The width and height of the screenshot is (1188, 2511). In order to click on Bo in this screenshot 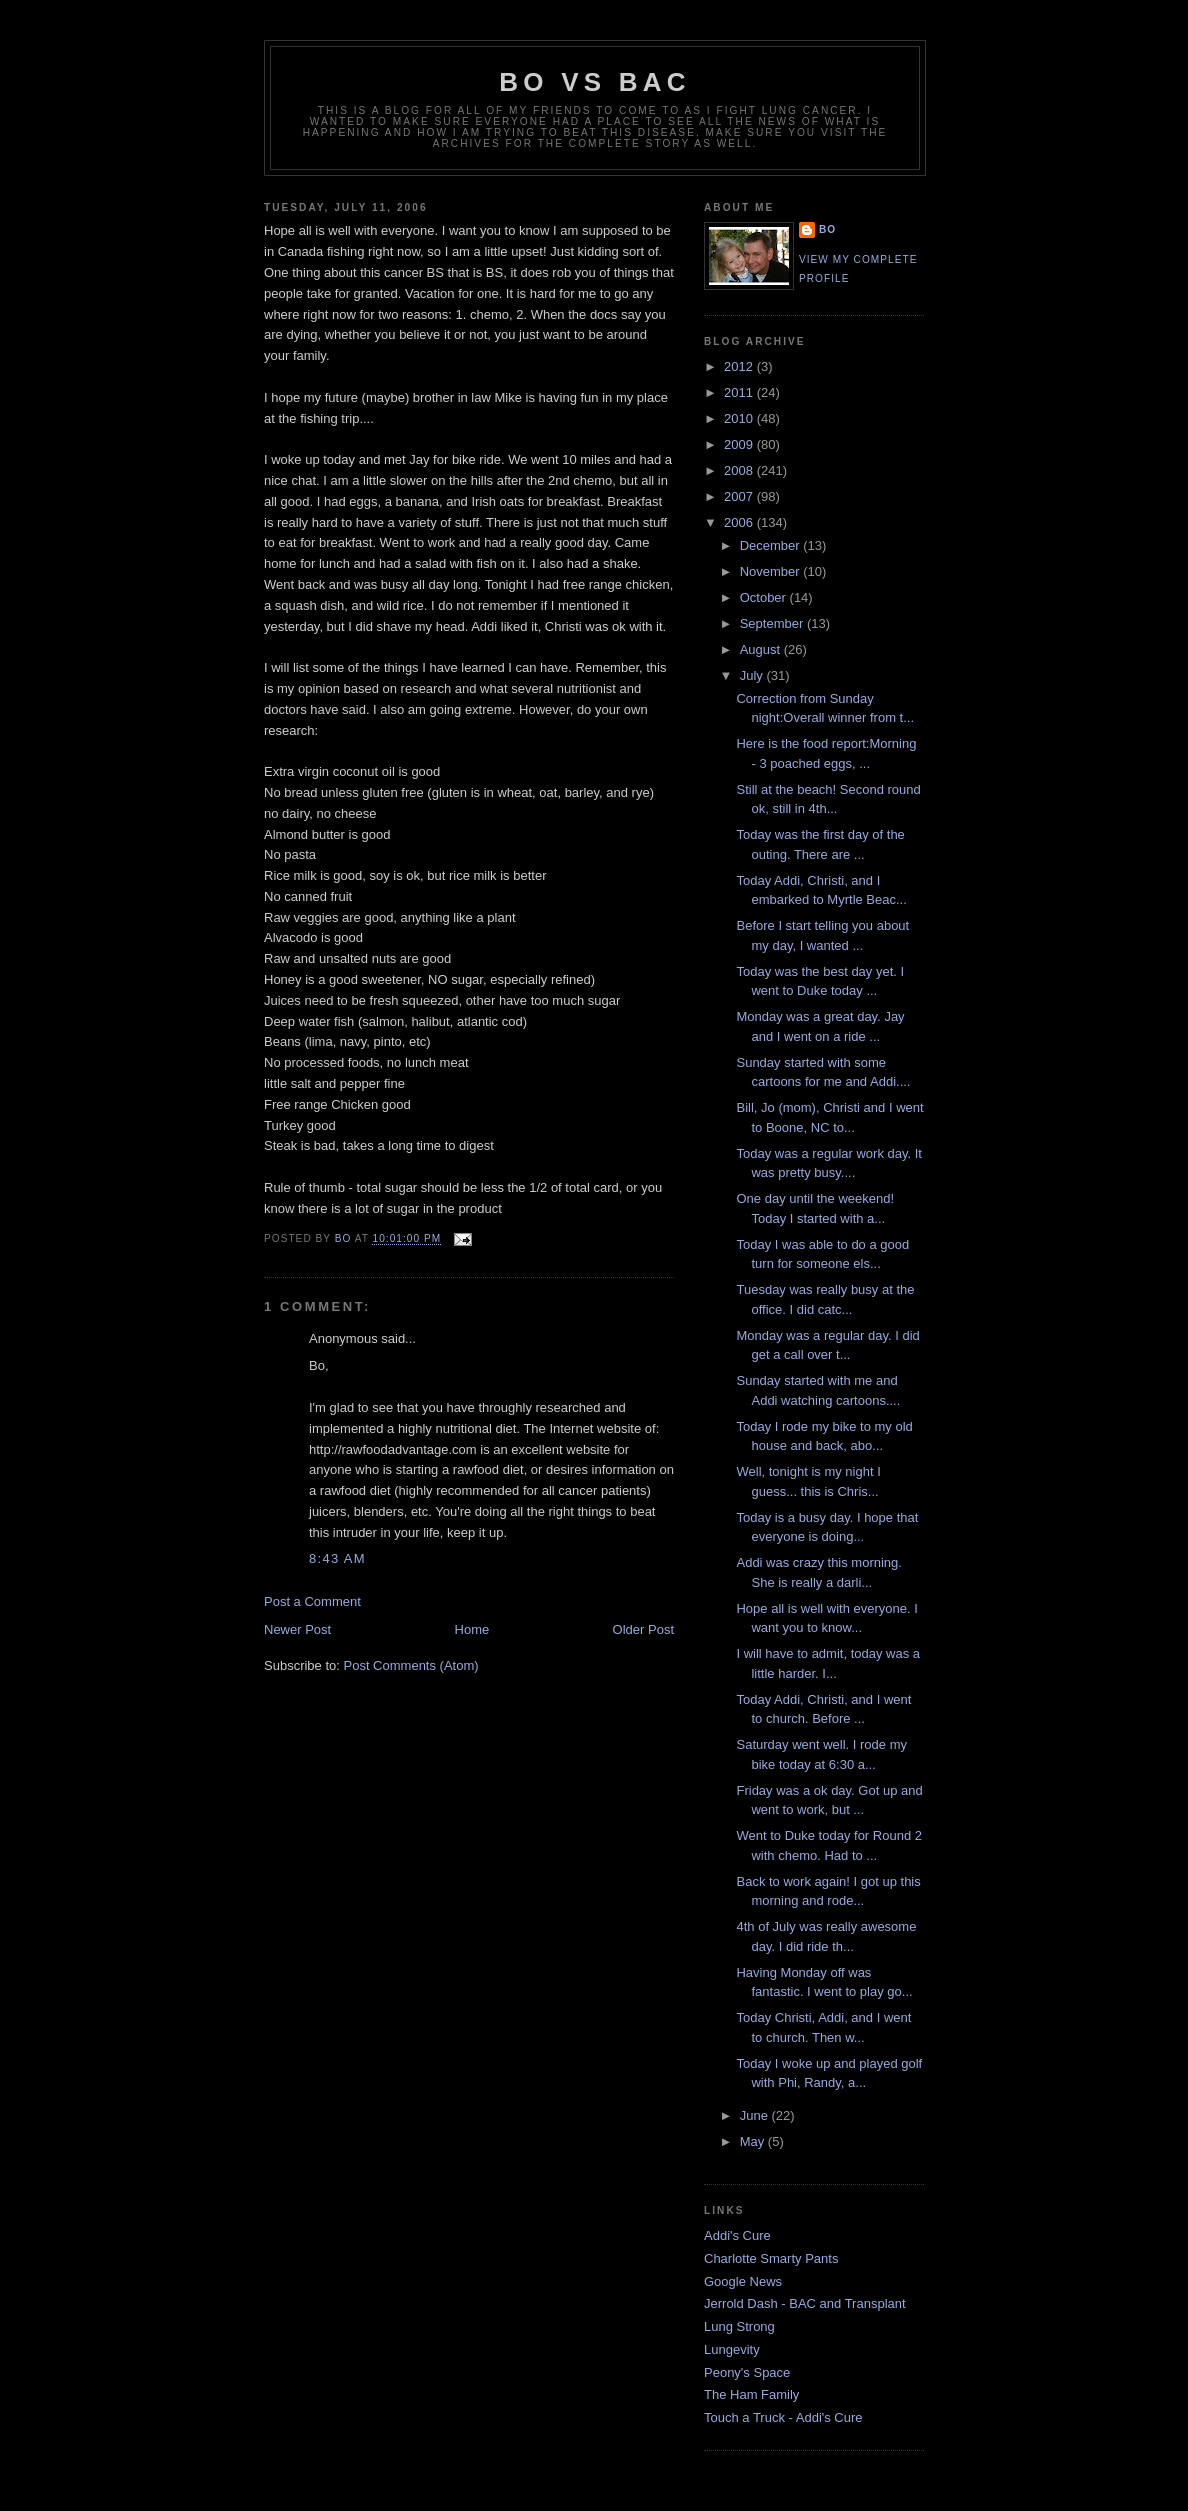, I will do `click(827, 229)`.